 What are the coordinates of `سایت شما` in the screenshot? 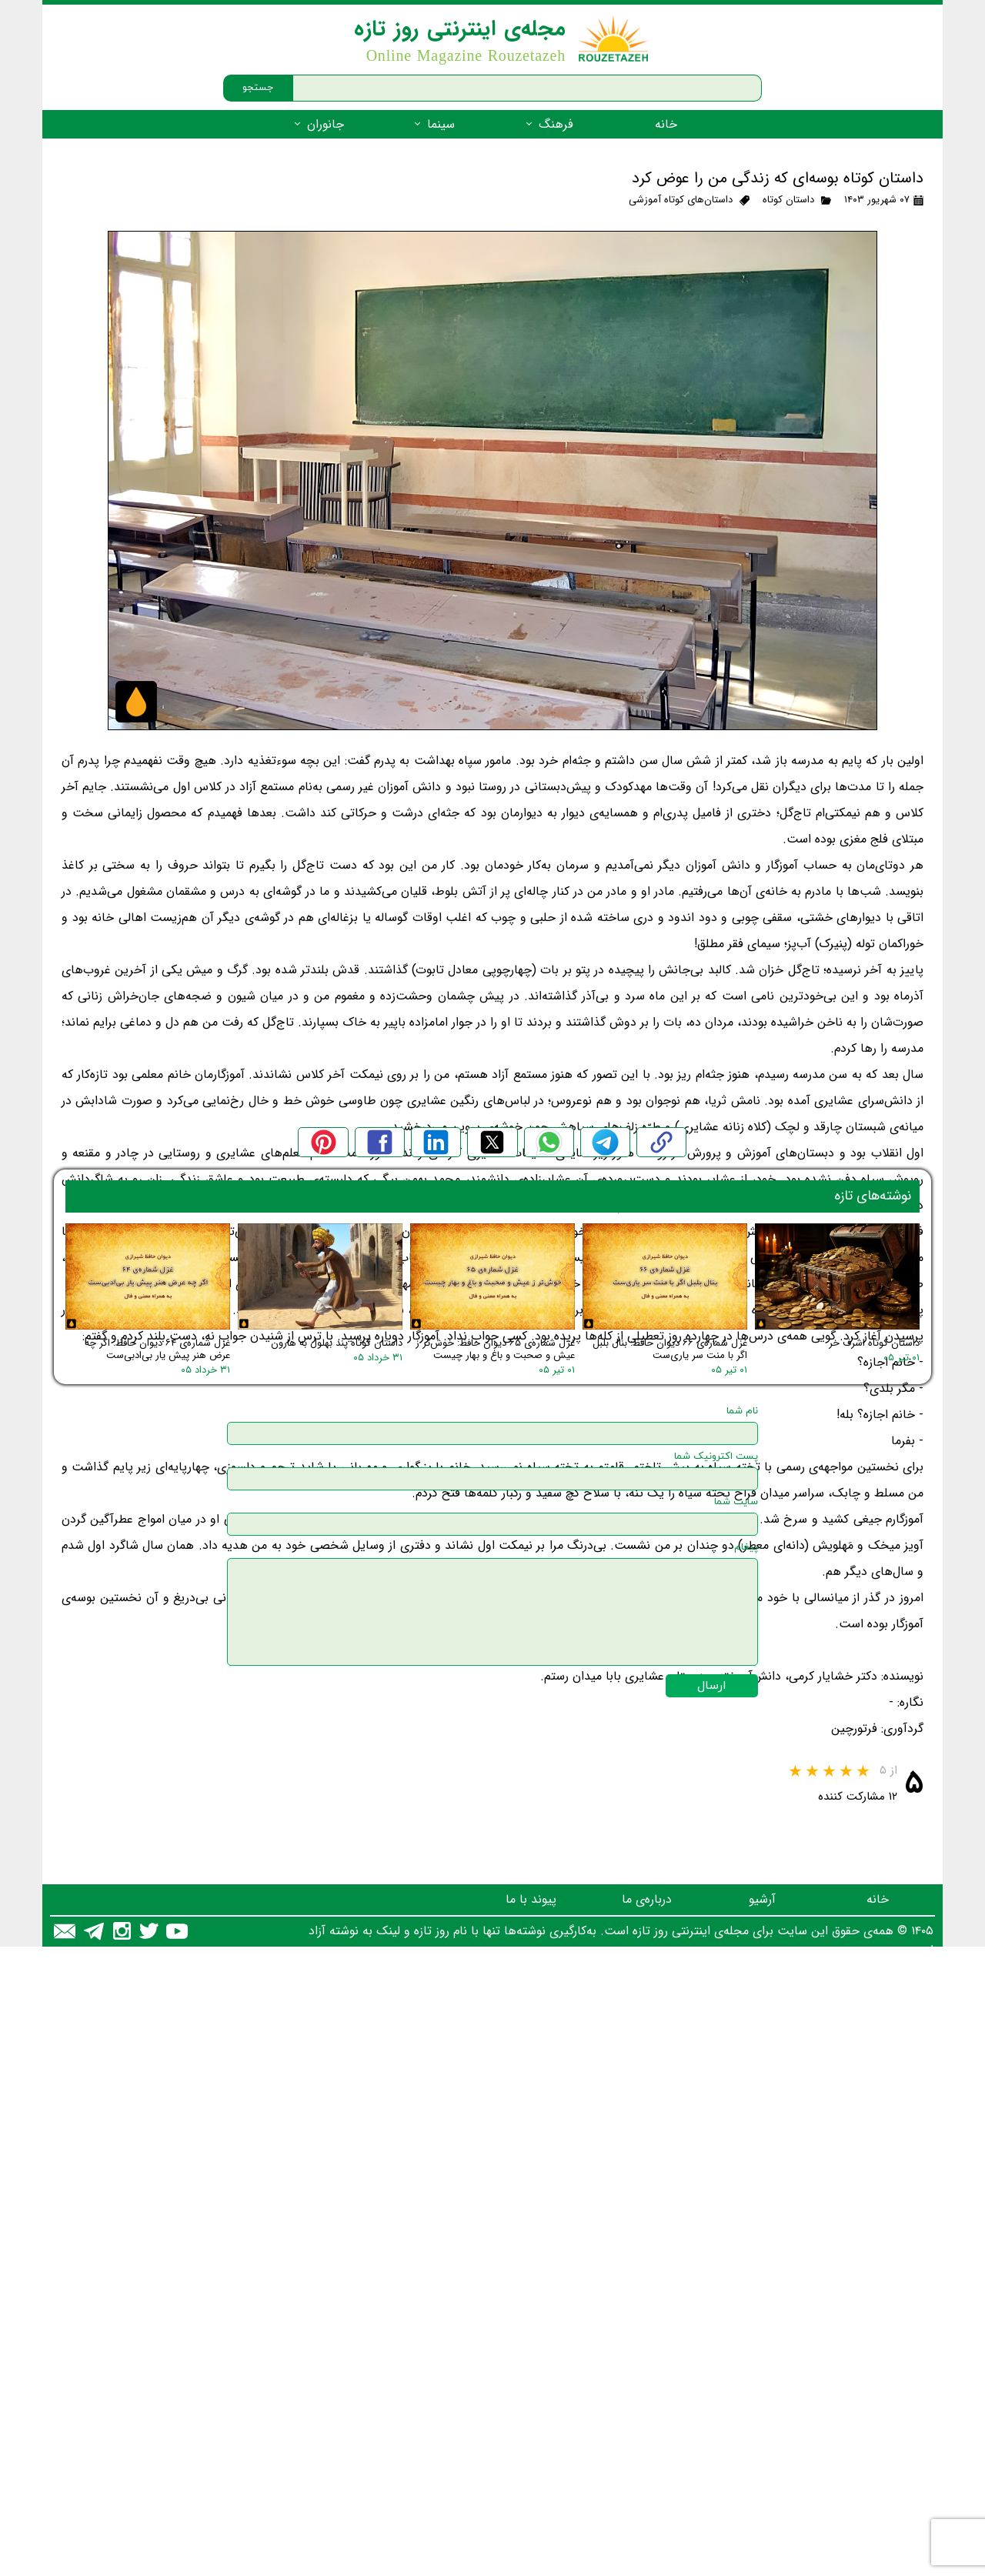 It's located at (736, 2214).